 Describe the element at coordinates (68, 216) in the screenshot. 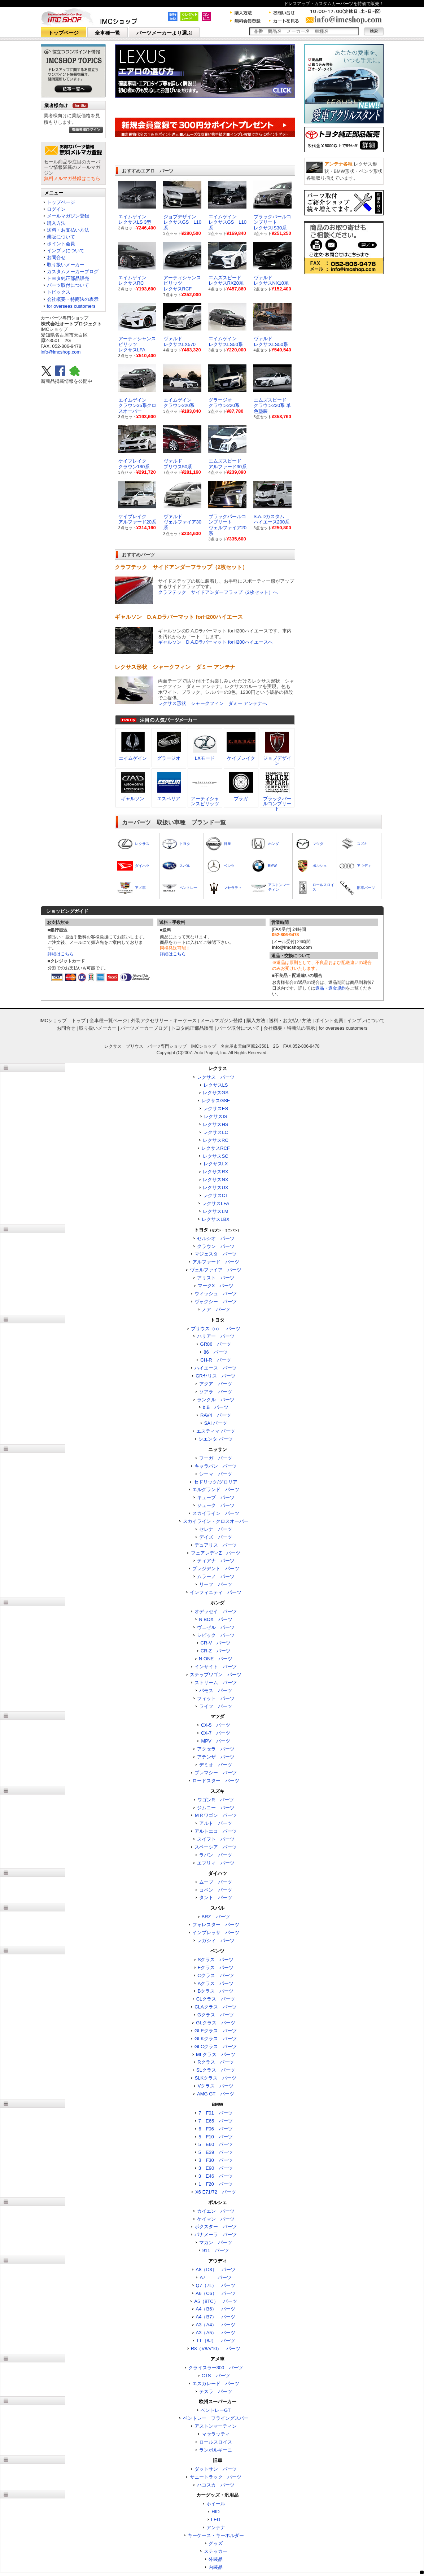

I see `メールマガジン登録` at that location.